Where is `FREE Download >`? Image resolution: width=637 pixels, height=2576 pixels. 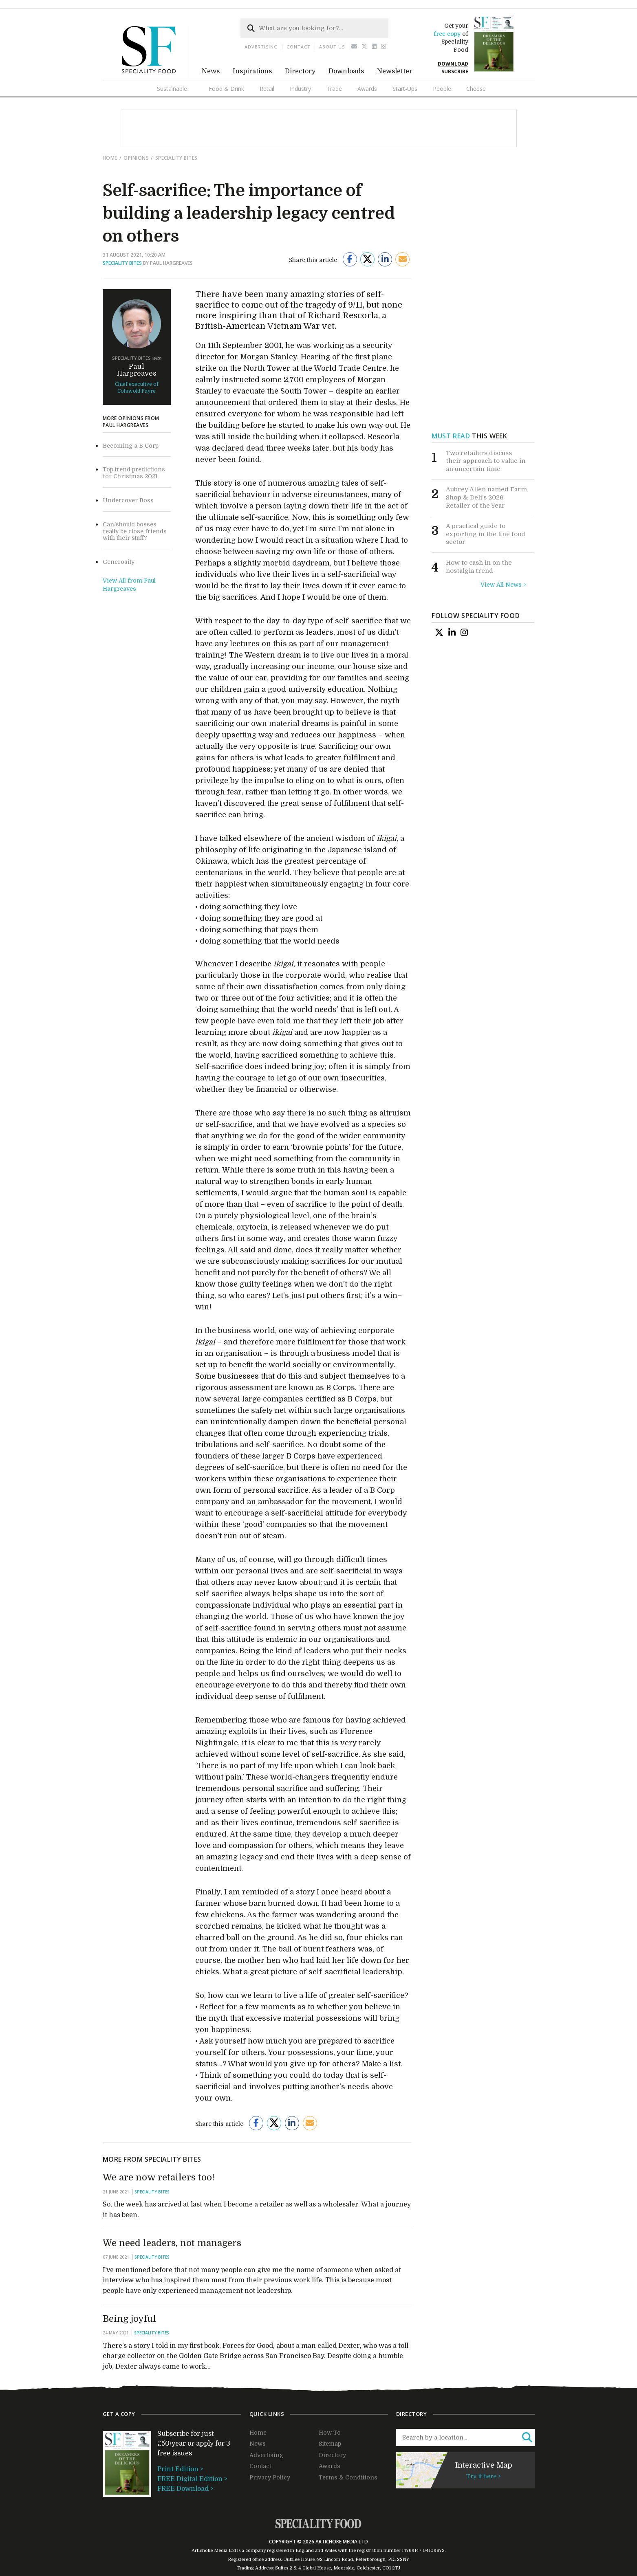 FREE Download > is located at coordinates (185, 2488).